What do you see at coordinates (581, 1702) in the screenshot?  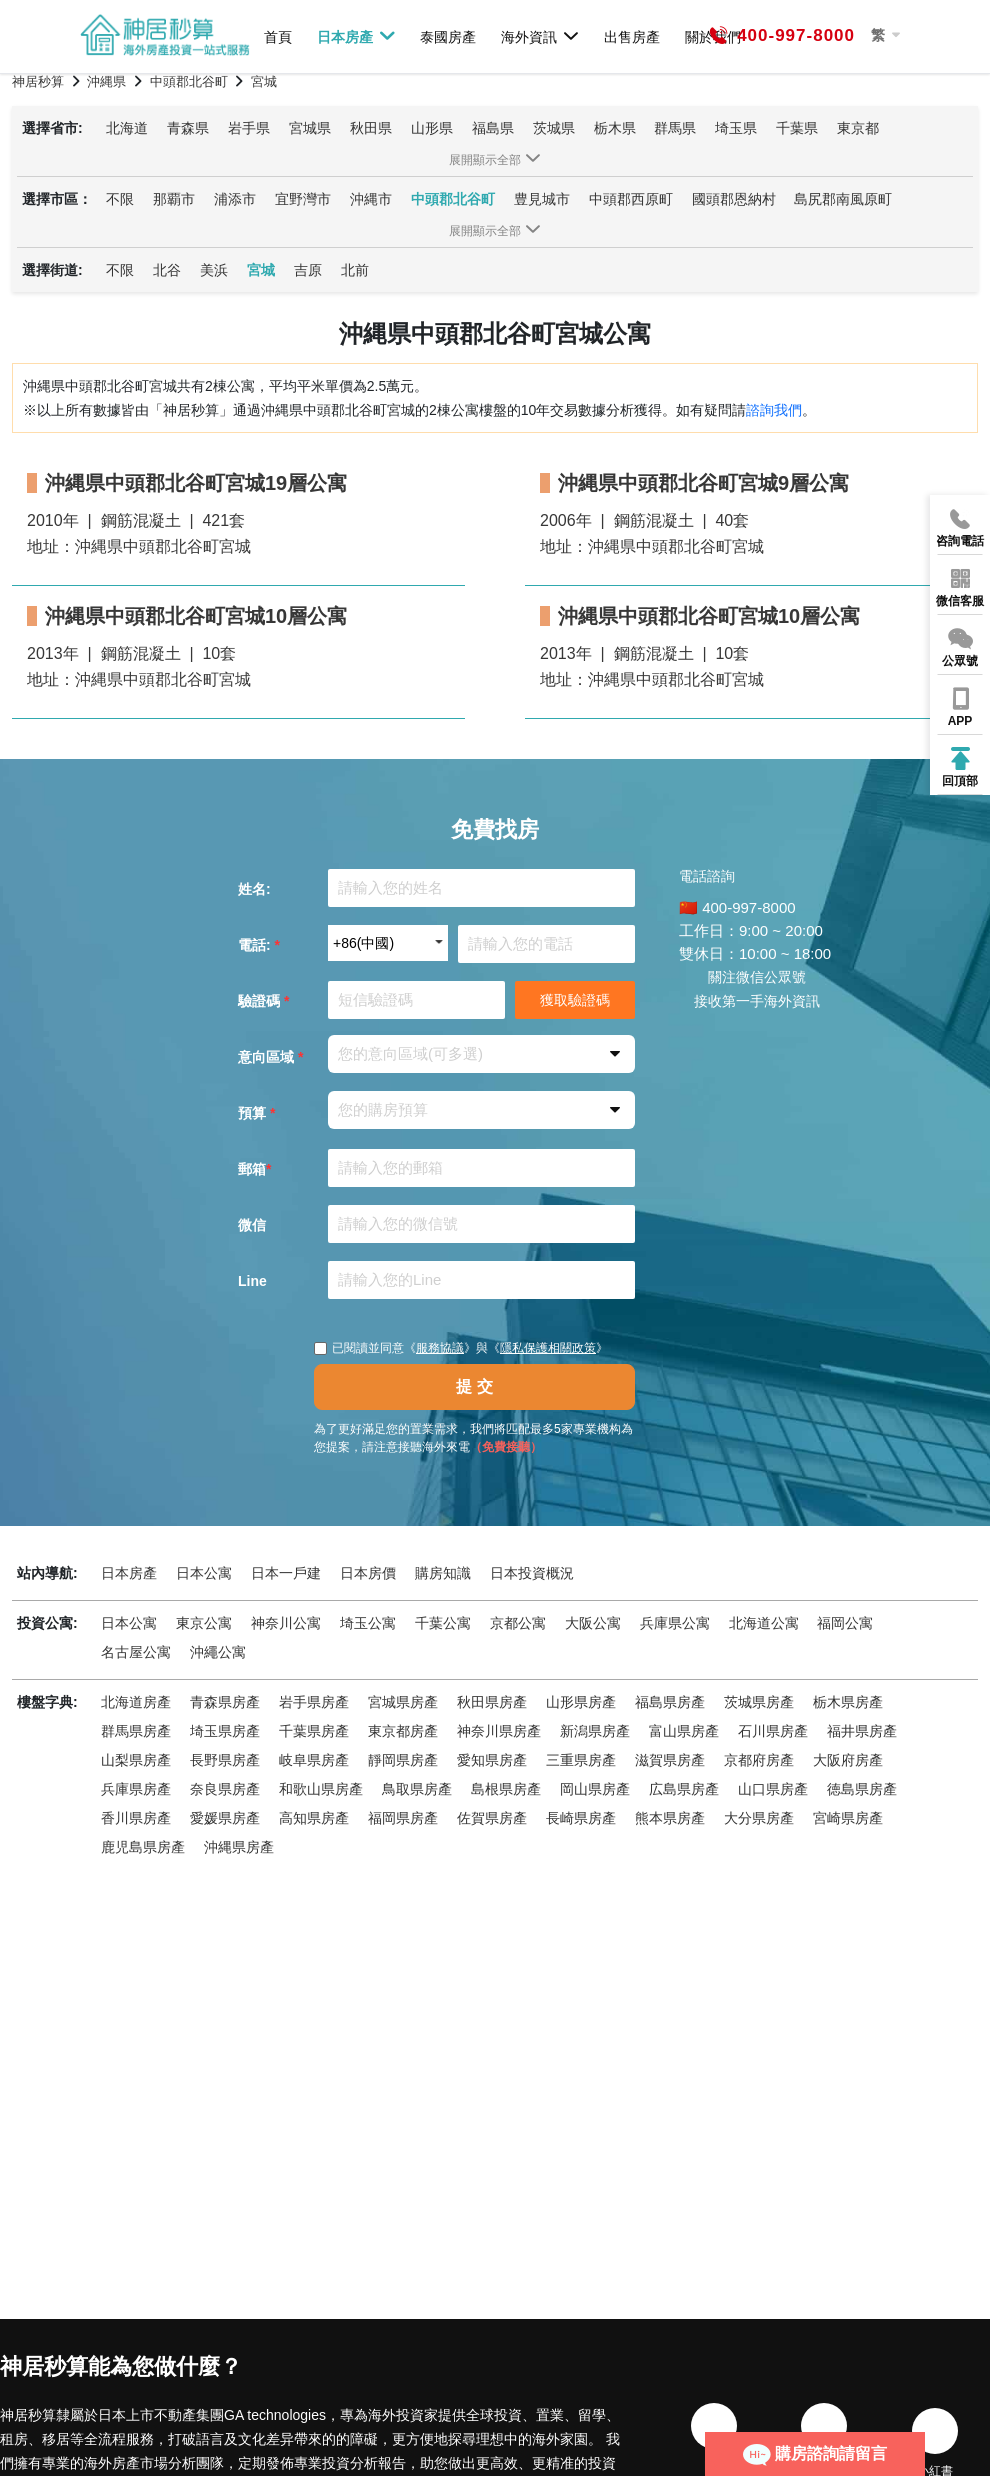 I see `山形県房產` at bounding box center [581, 1702].